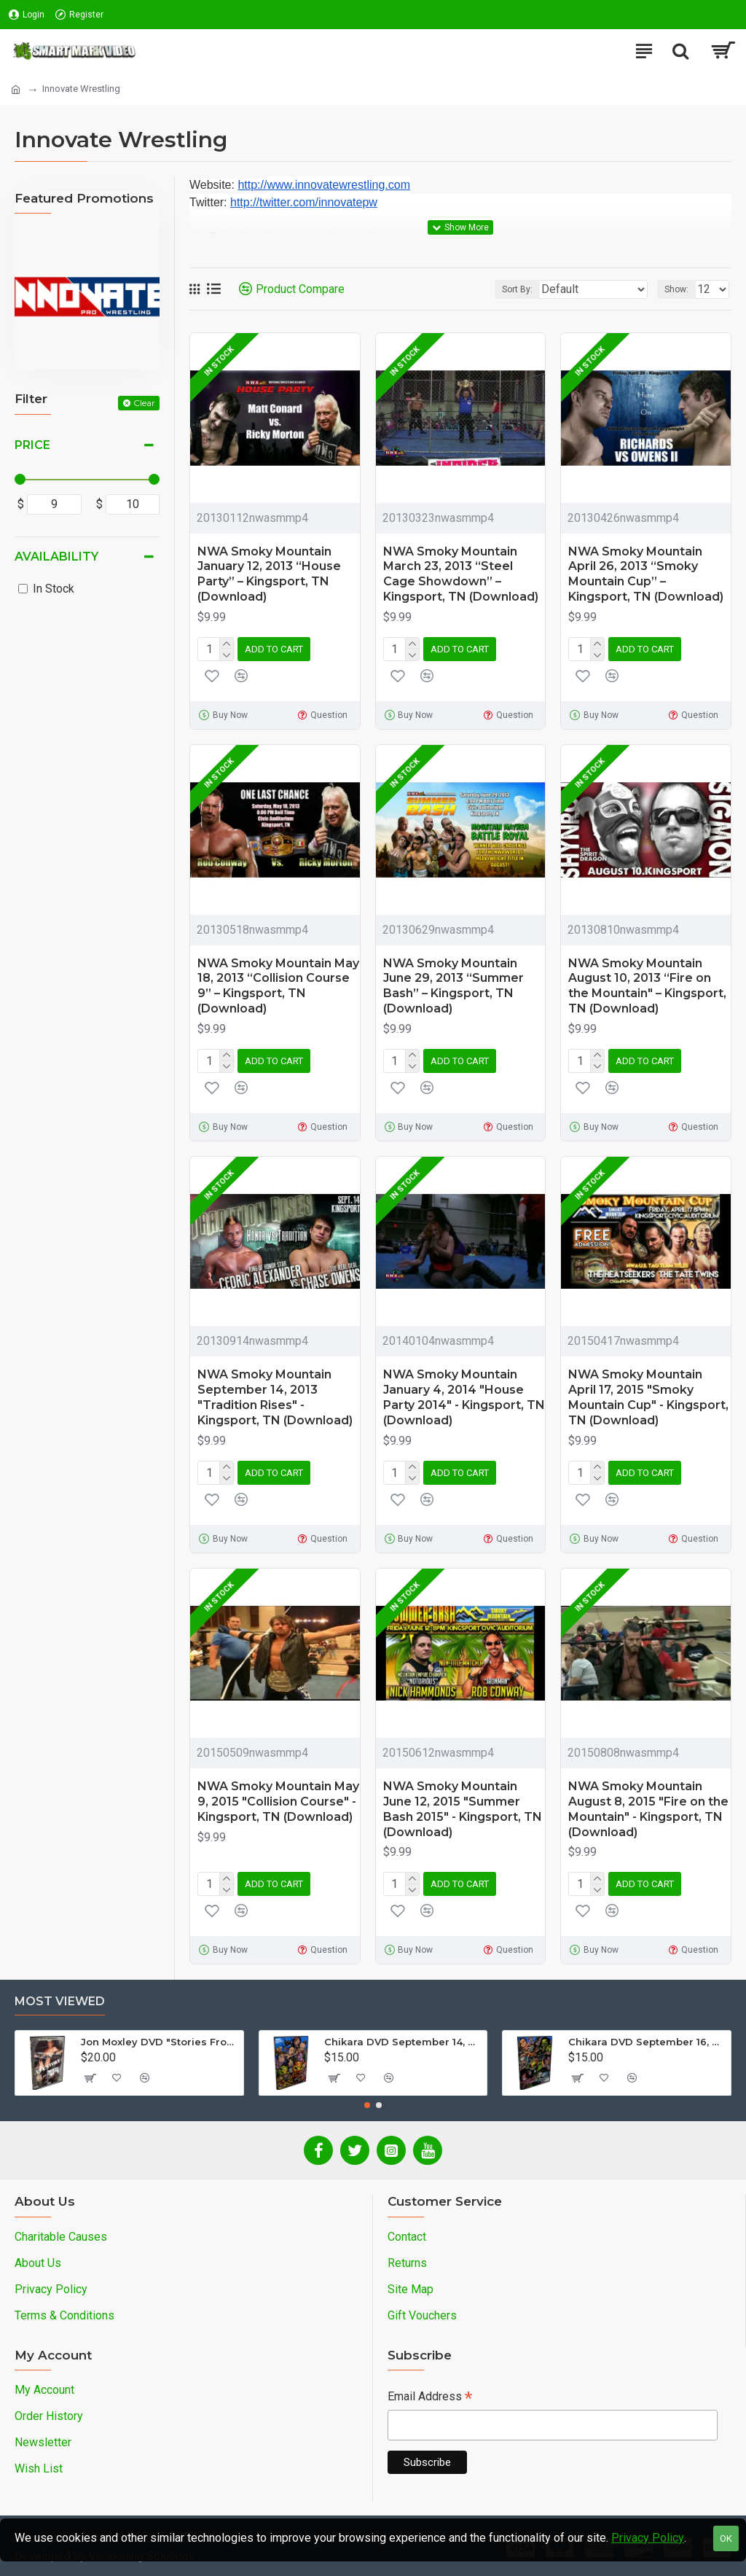  I want to click on NWA Smoky Mountain January 4, 2014 "House Party 2014" - Kingsport, TN (Download), so click(464, 1396).